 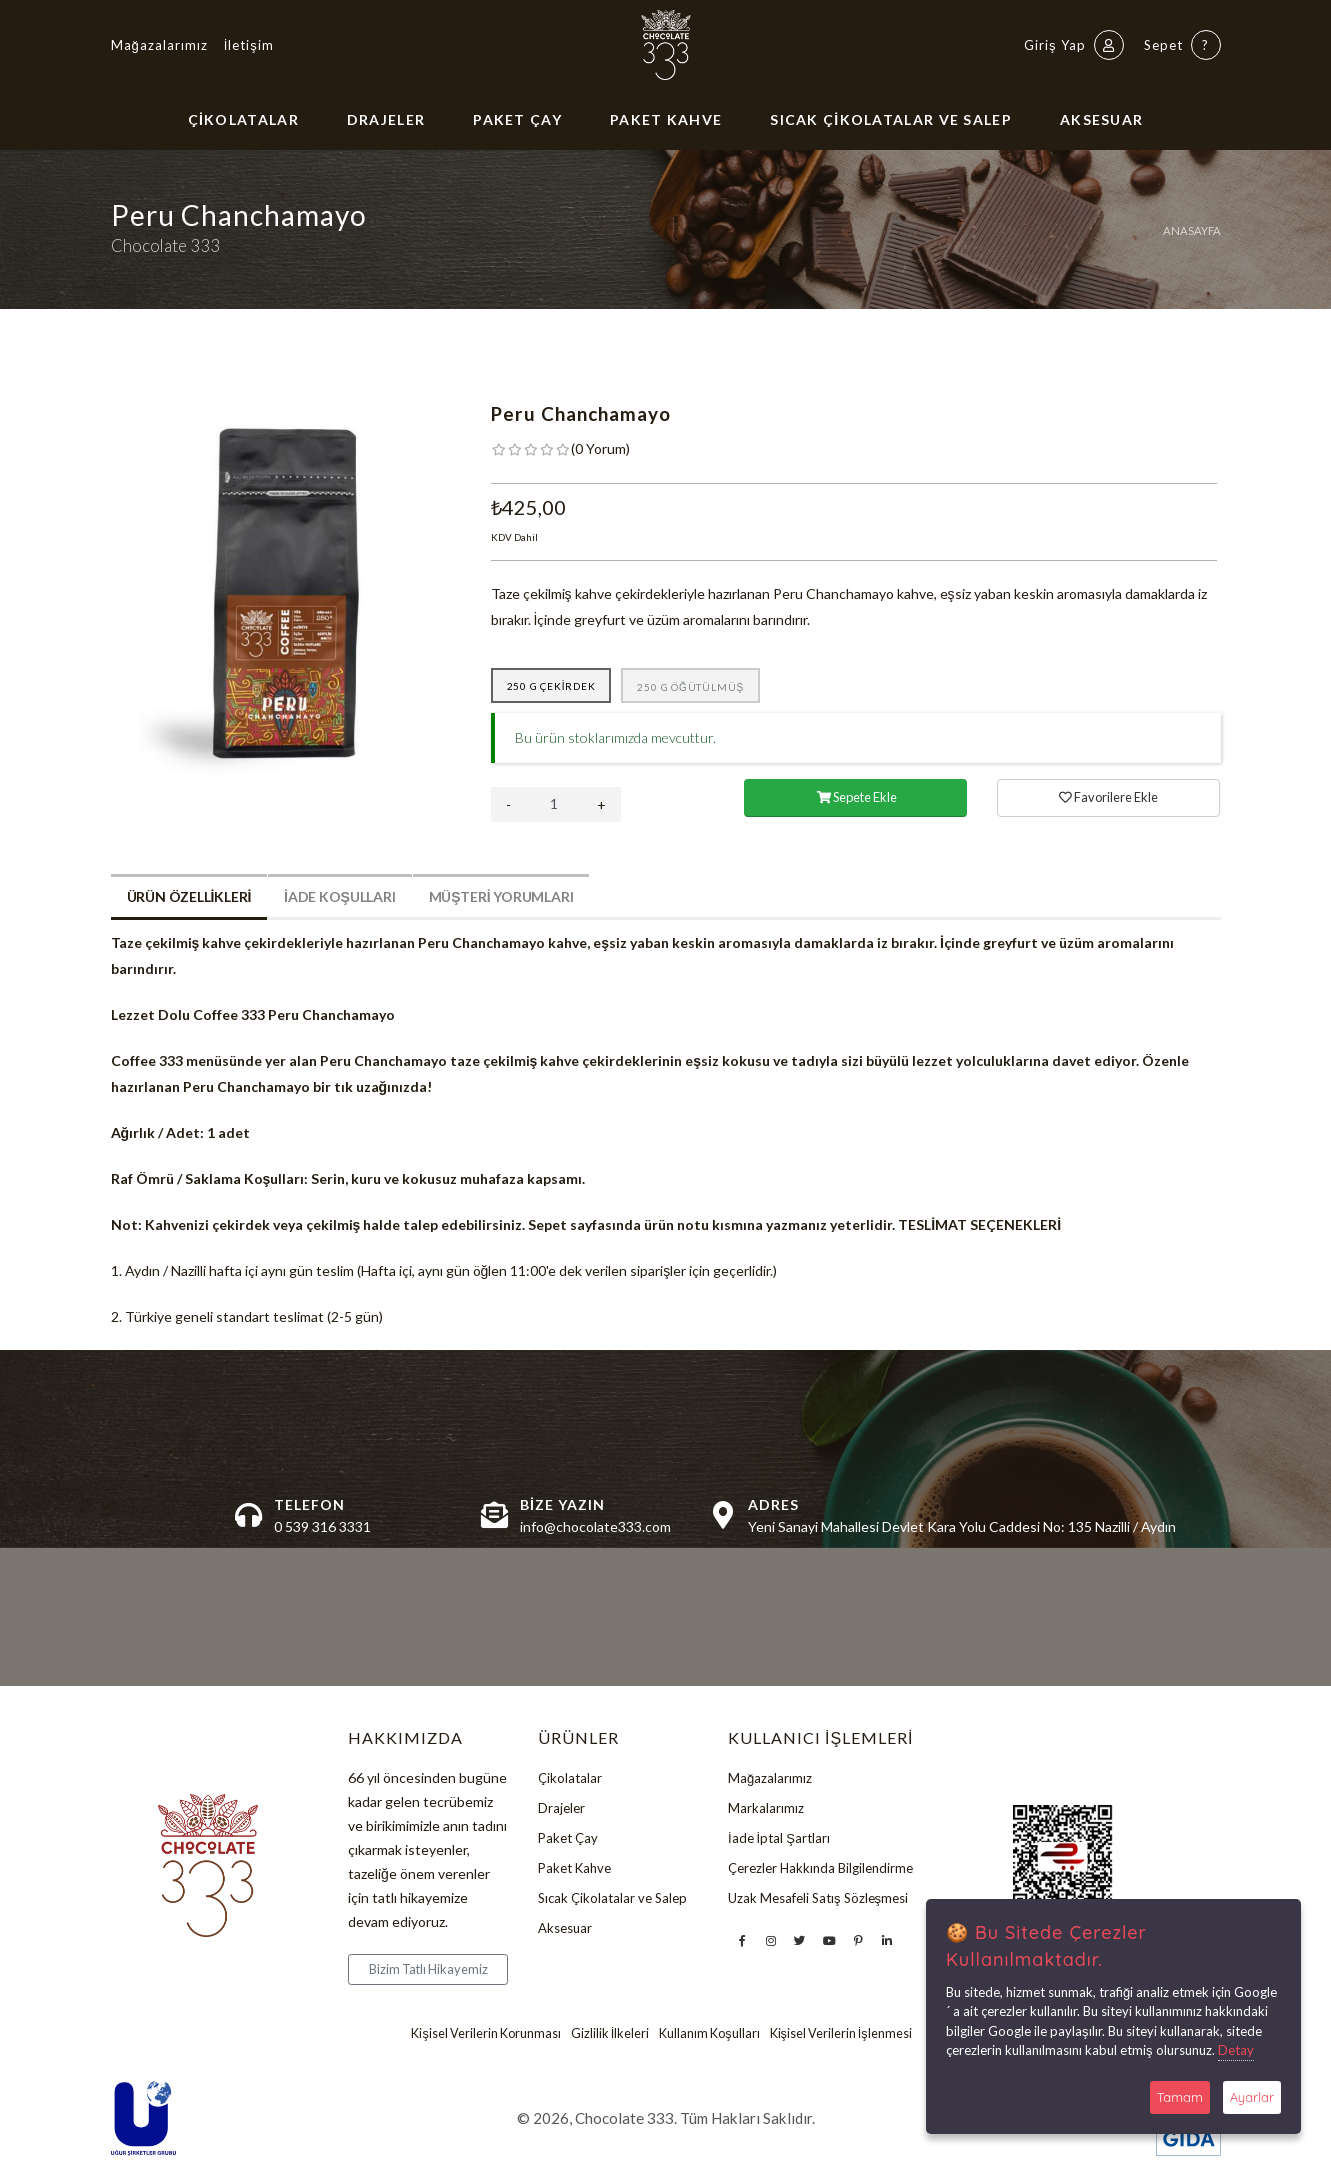 I want to click on ( ), so click(x=600, y=448).